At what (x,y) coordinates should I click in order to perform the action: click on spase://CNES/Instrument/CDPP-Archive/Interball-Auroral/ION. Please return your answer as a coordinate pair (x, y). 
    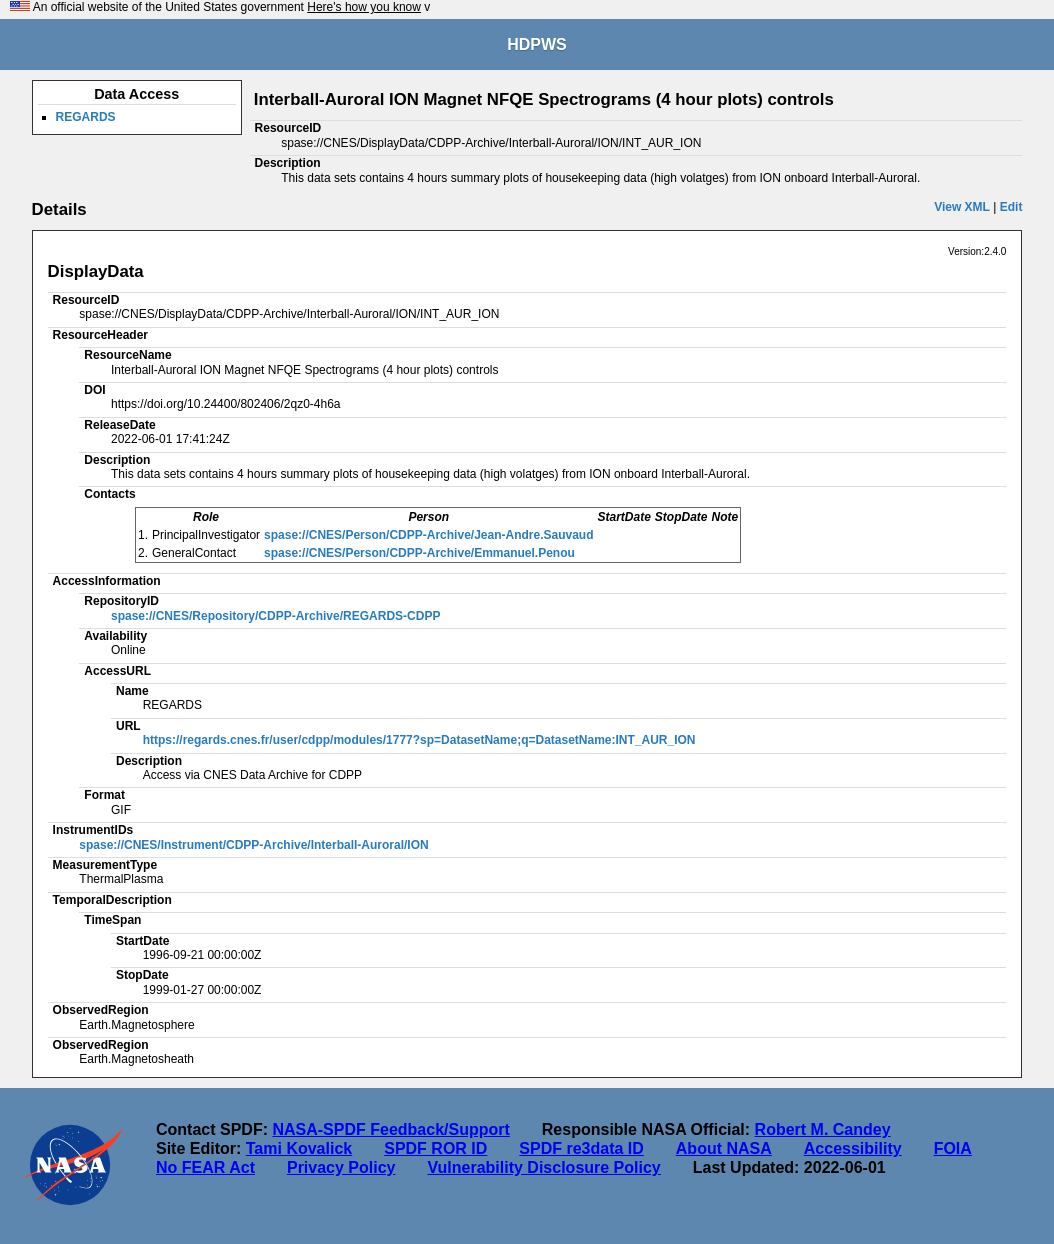
    Looking at the image, I should click on (253, 845).